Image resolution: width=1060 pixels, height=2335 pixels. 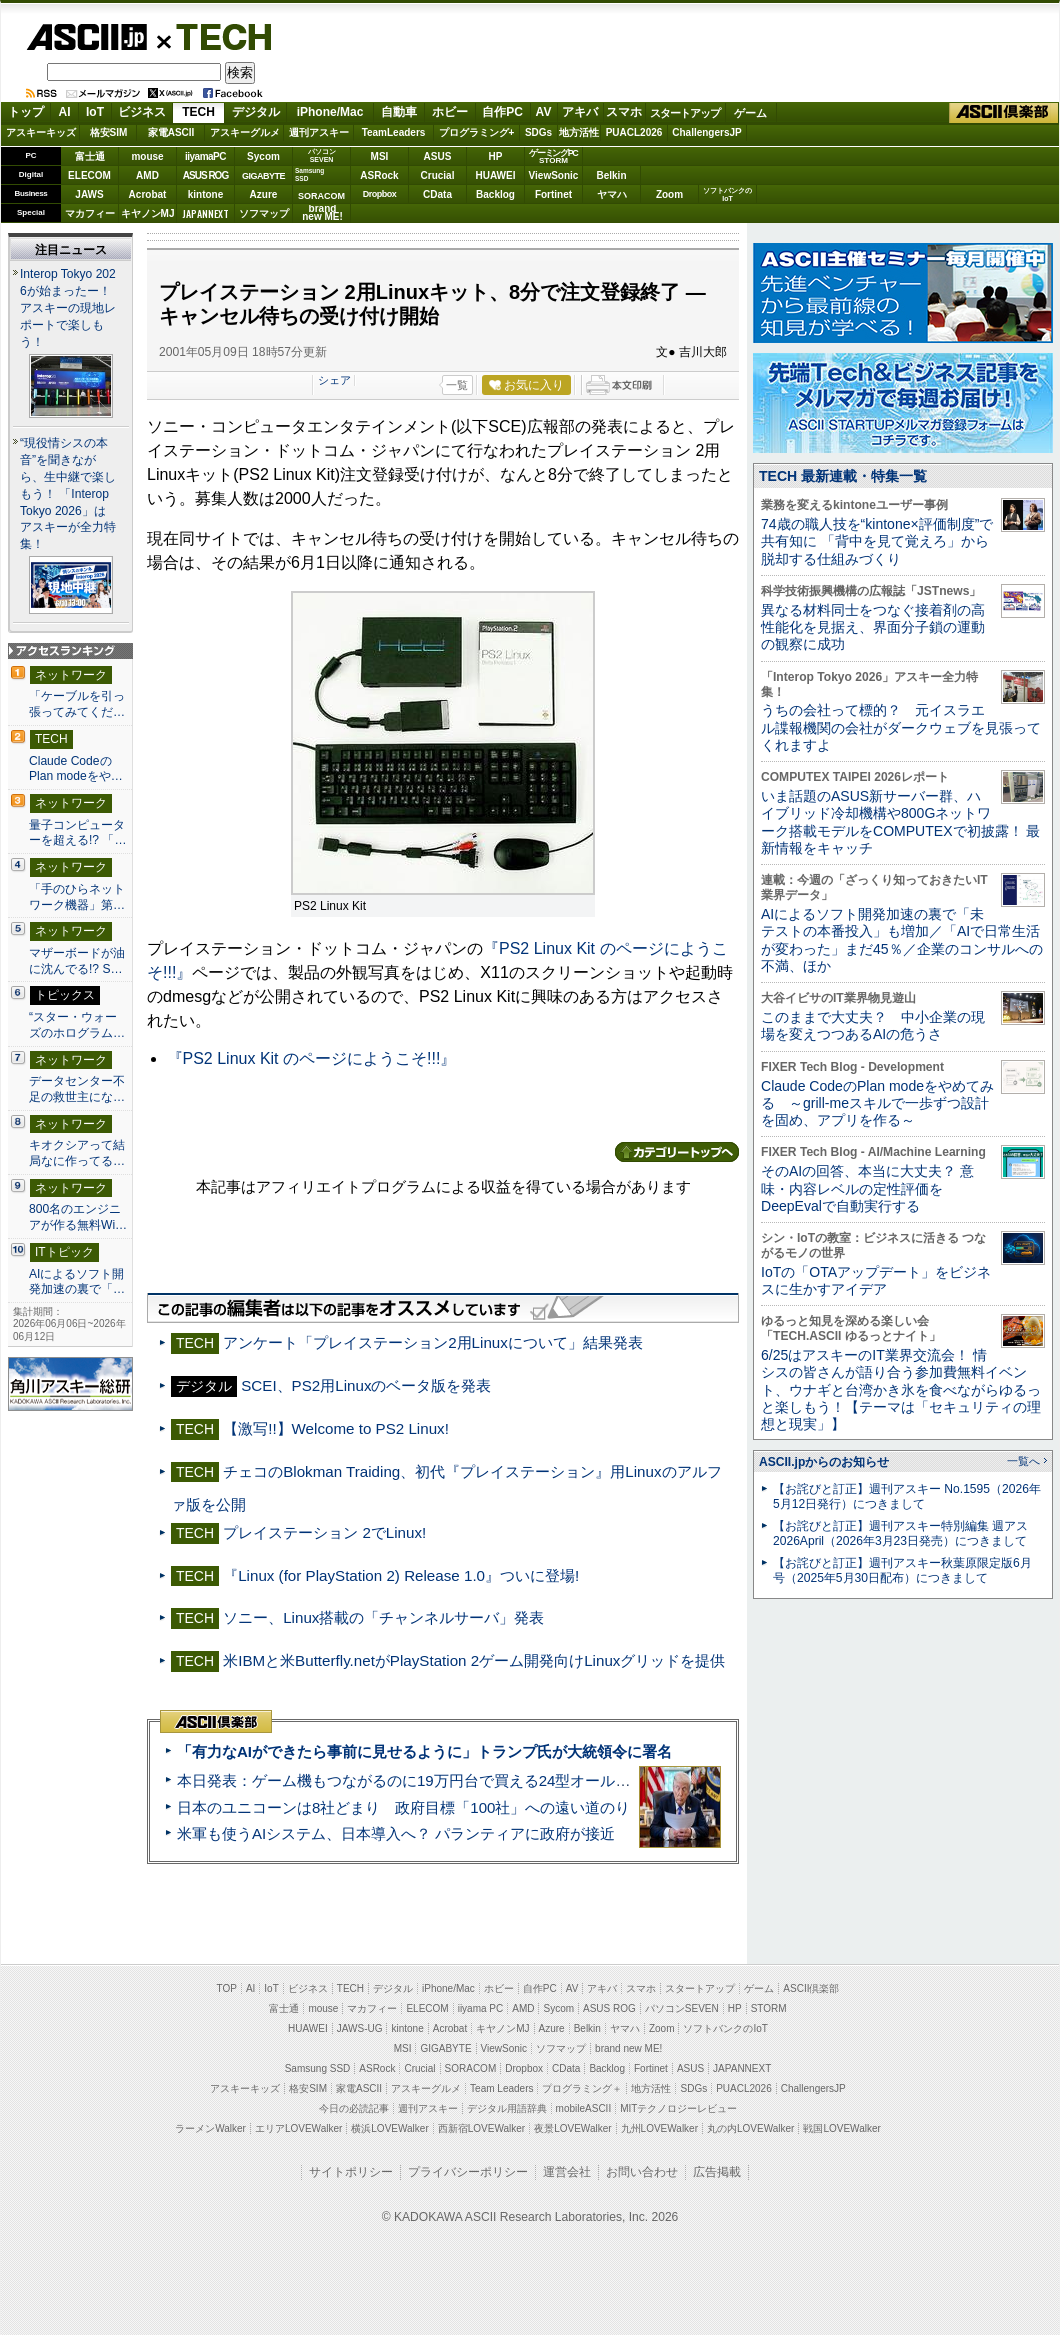 What do you see at coordinates (77, 961) in the screenshot?
I see `マザーボードが油に沈んでる!? S…` at bounding box center [77, 961].